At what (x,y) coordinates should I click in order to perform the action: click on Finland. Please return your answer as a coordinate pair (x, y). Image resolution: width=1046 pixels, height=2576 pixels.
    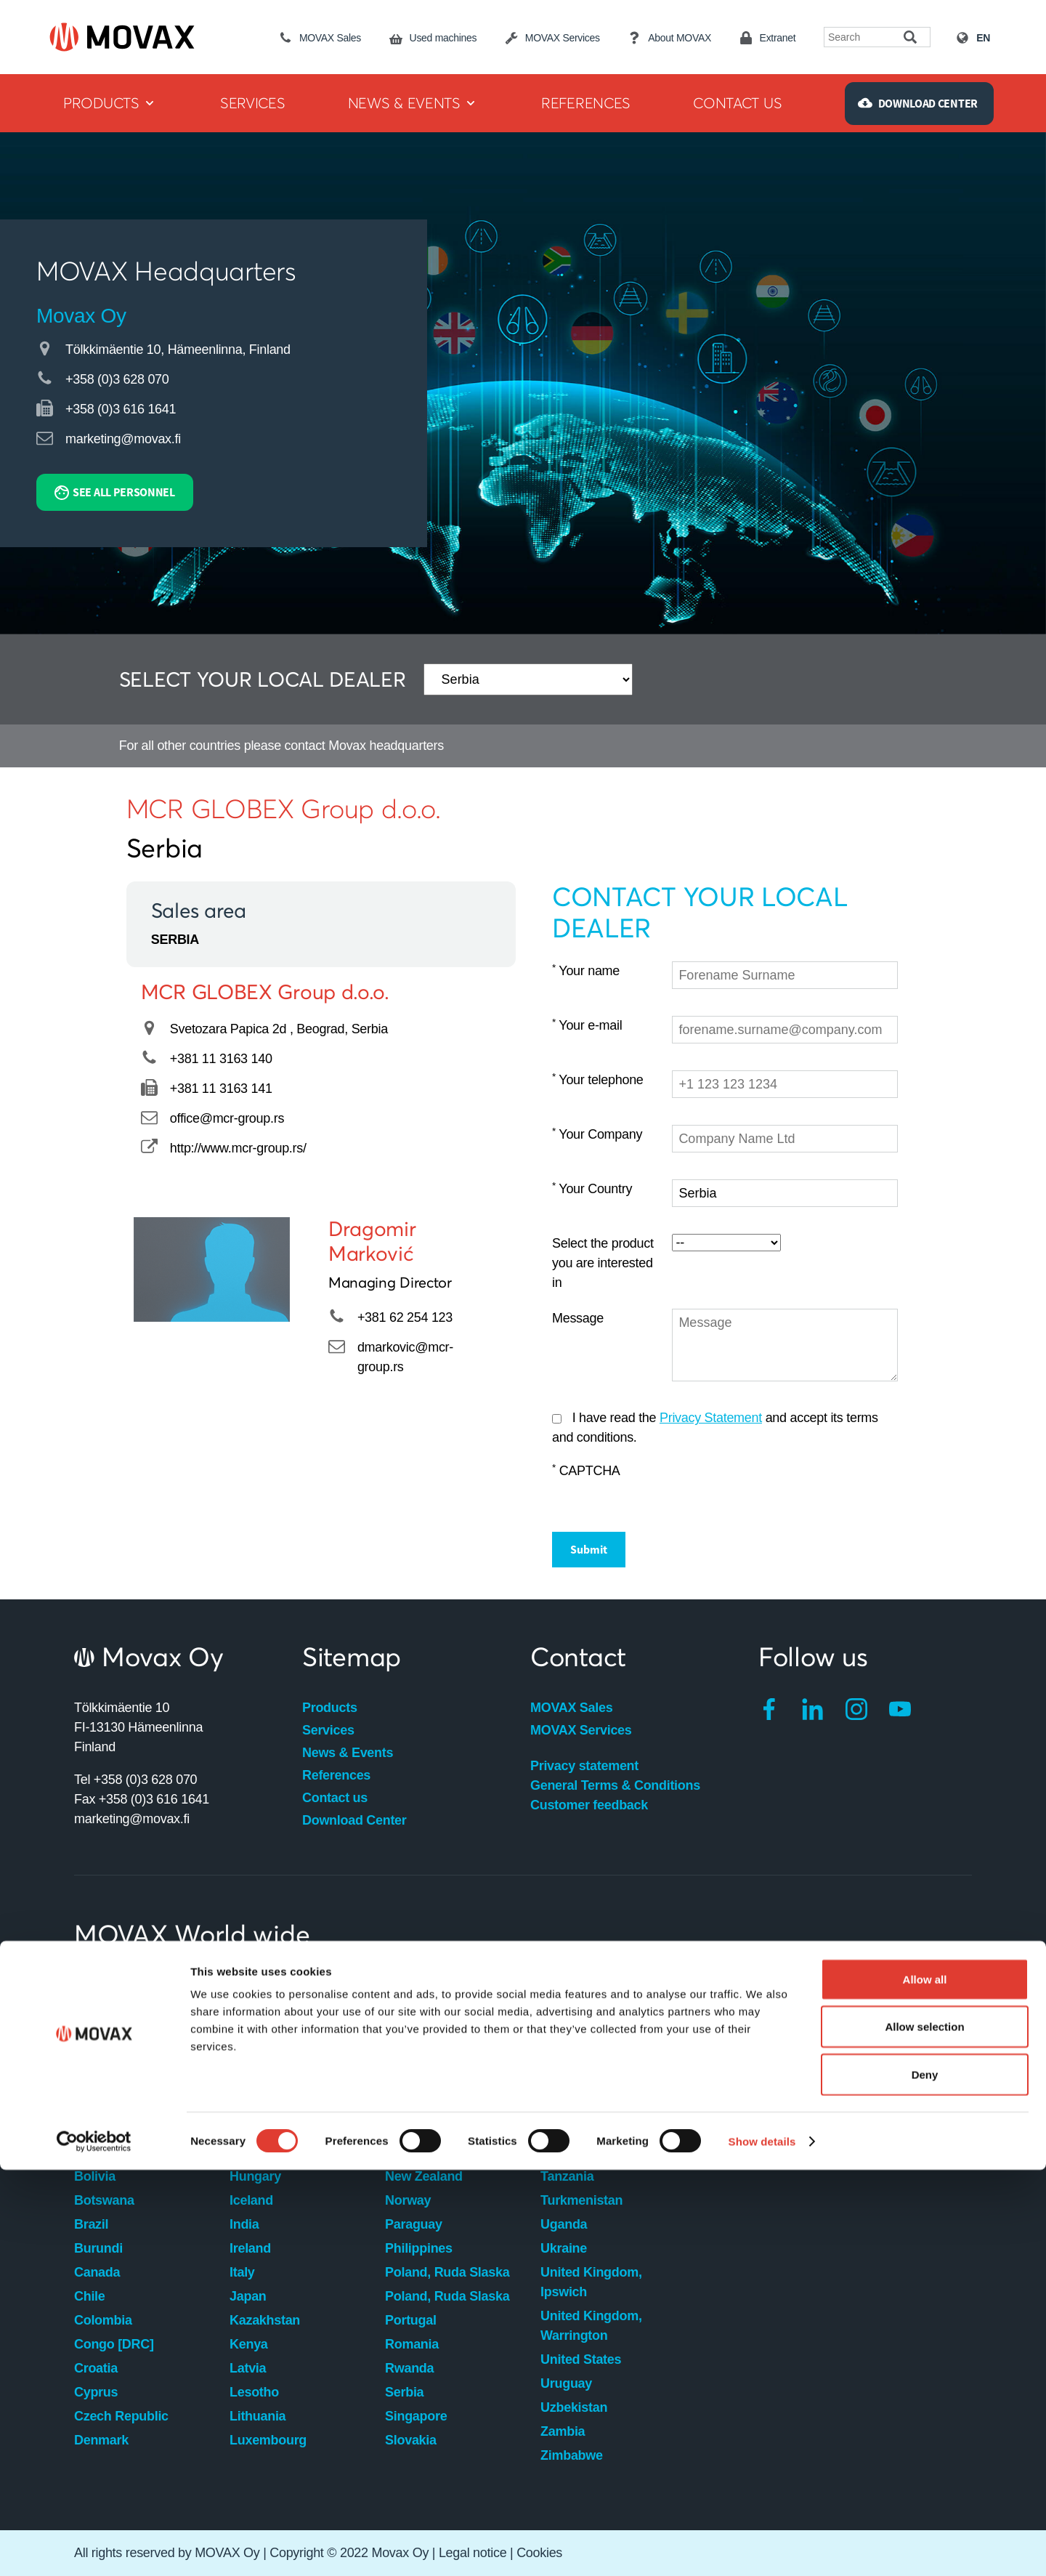
    Looking at the image, I should click on (252, 2056).